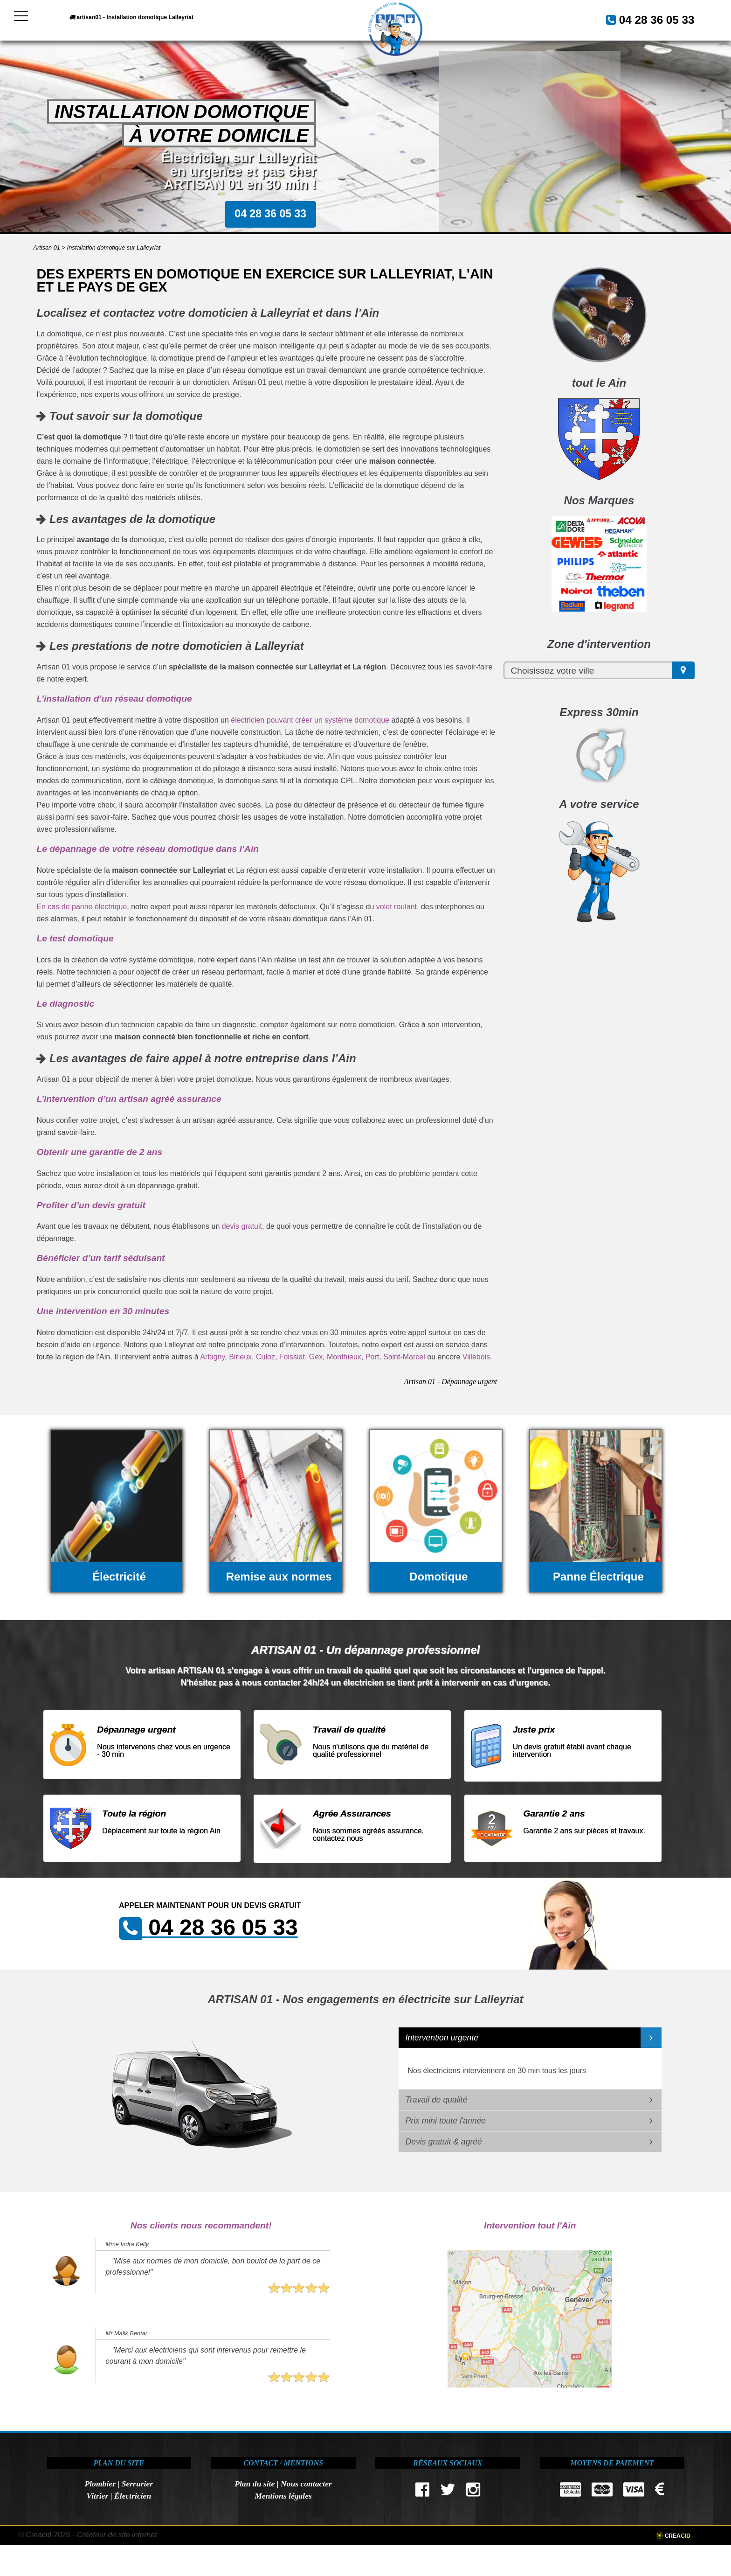 The height and width of the screenshot is (2576, 731). I want to click on volet roulant, so click(396, 907).